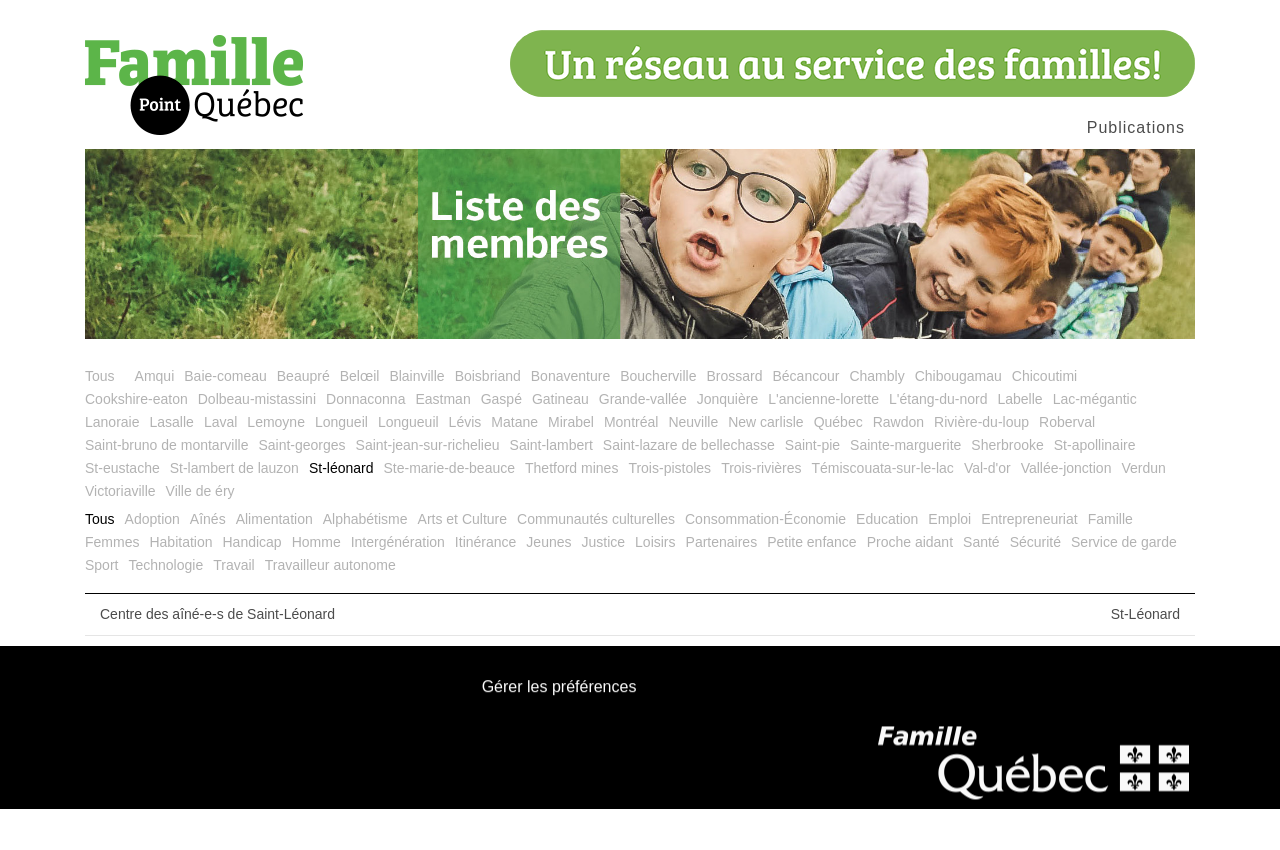 The height and width of the screenshot is (850, 1280). What do you see at coordinates (949, 560) in the screenshot?
I see `Emploi` at bounding box center [949, 560].